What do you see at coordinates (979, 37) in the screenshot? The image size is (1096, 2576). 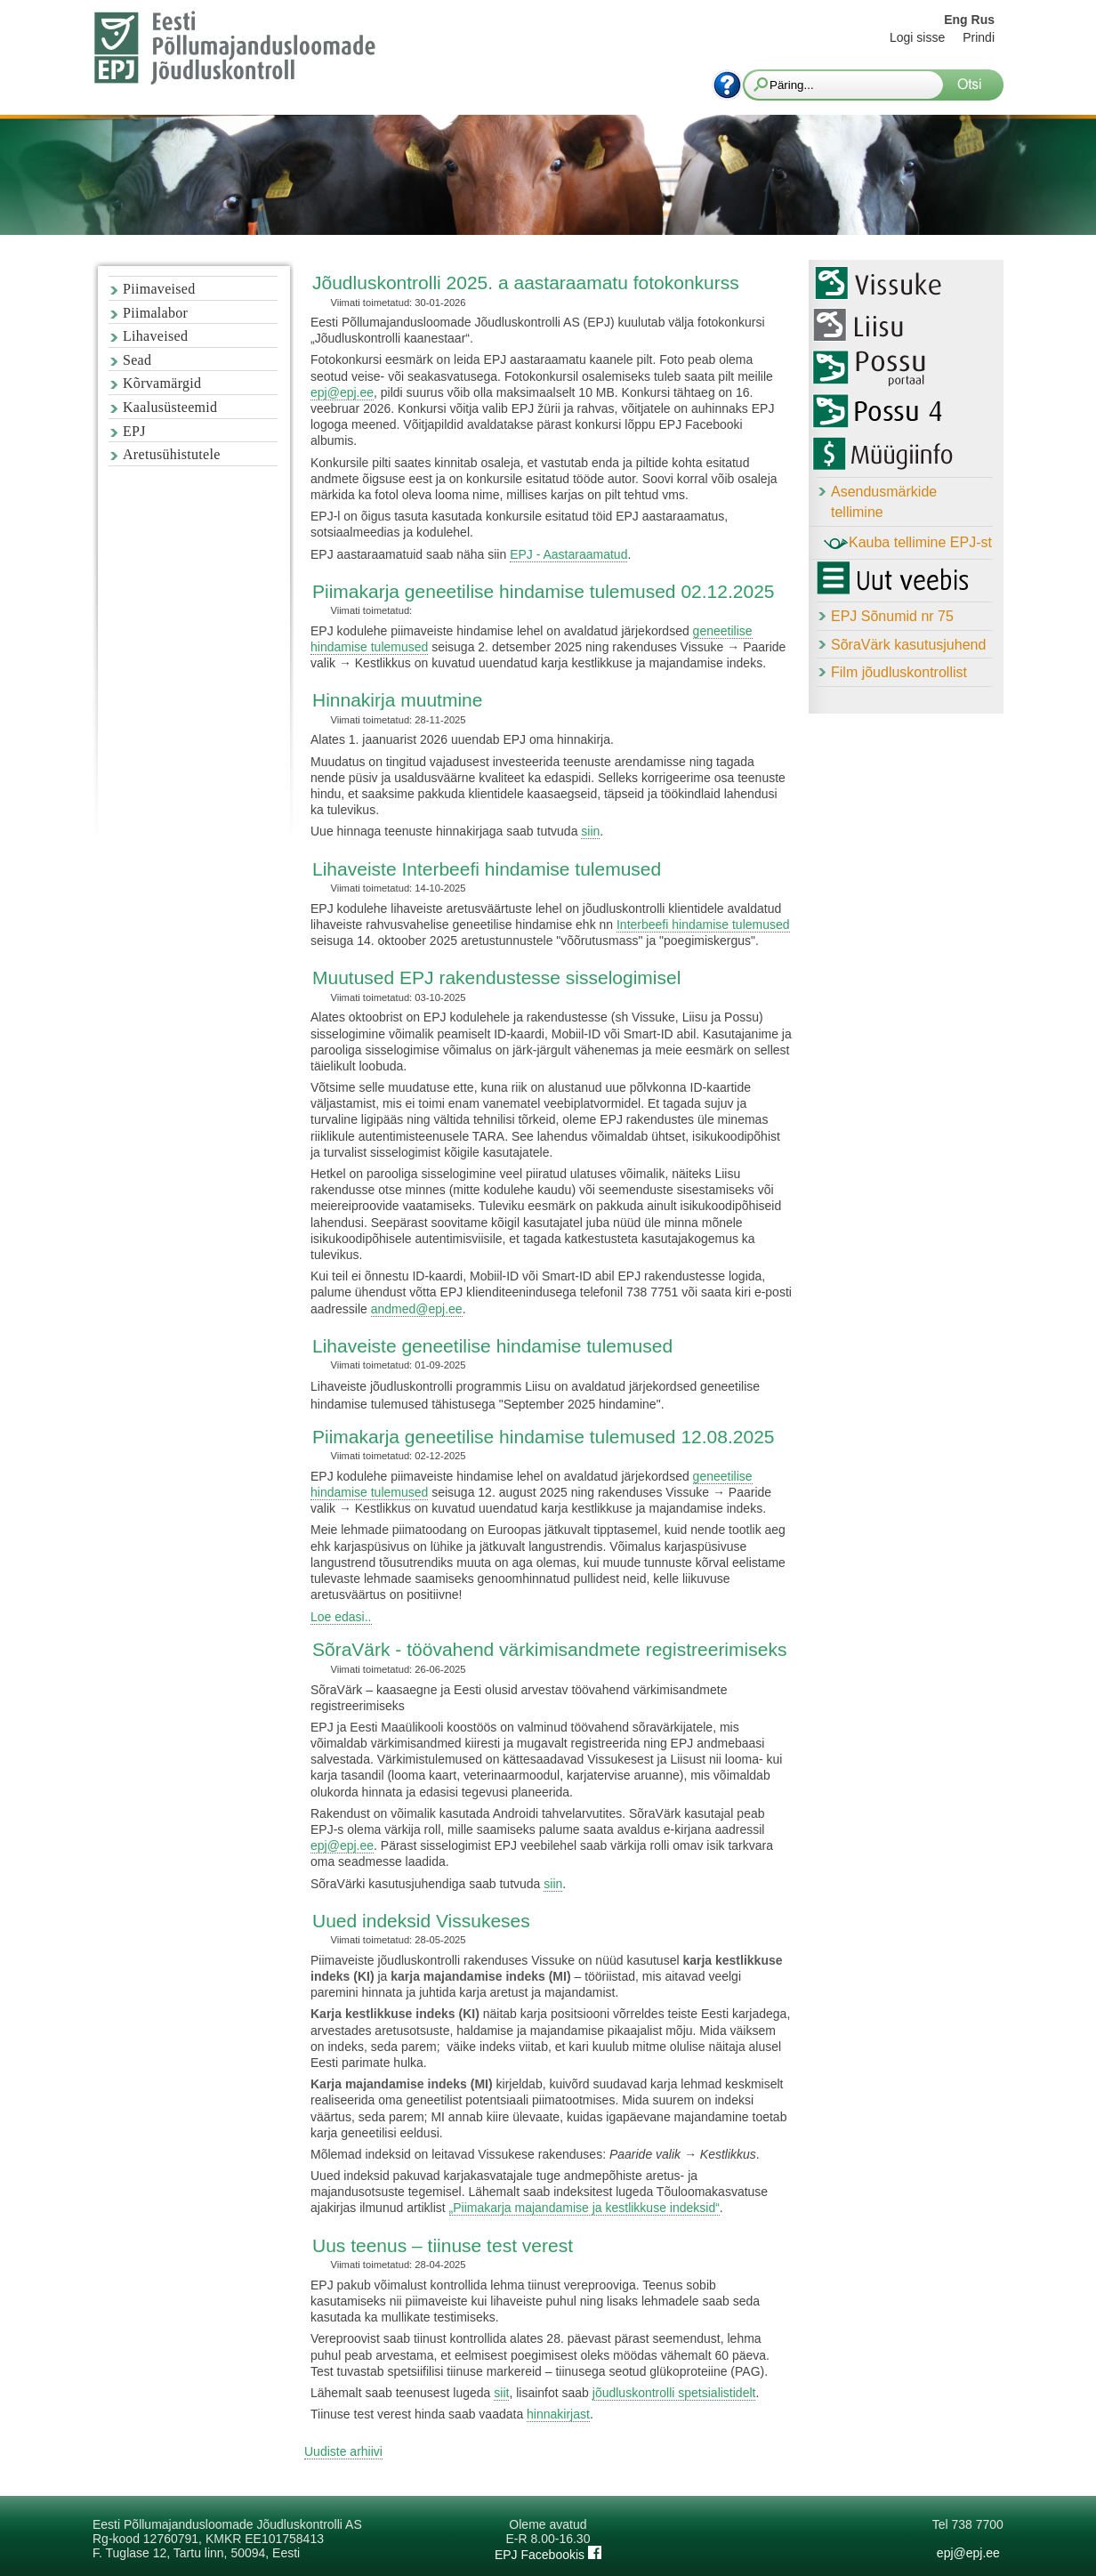 I see `Prindi` at bounding box center [979, 37].